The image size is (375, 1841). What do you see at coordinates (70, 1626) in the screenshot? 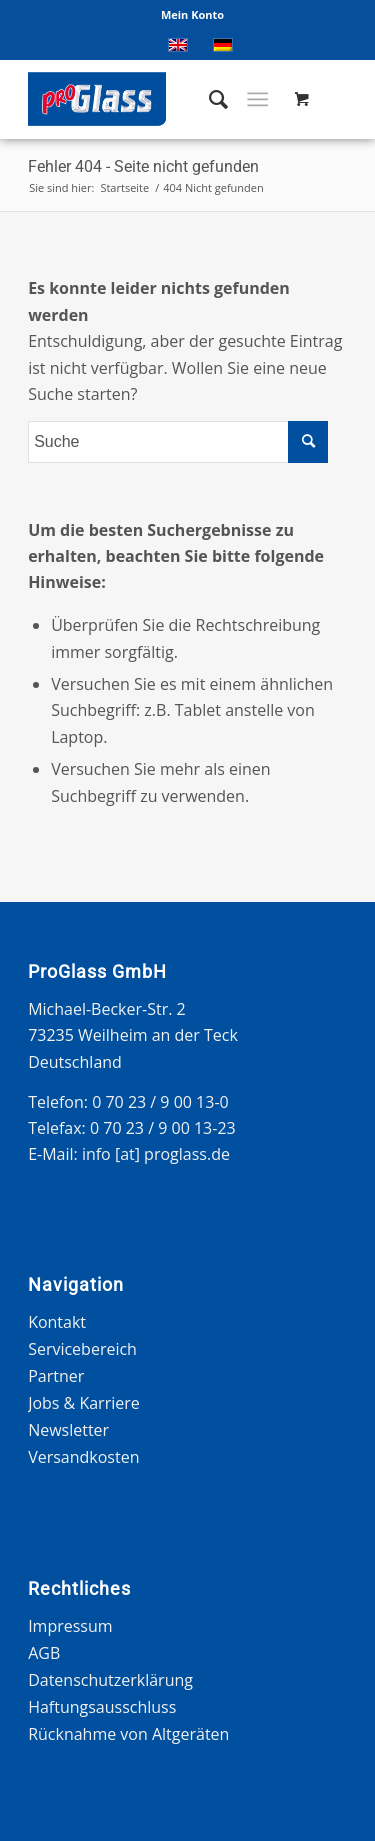
I see `Impressum` at bounding box center [70, 1626].